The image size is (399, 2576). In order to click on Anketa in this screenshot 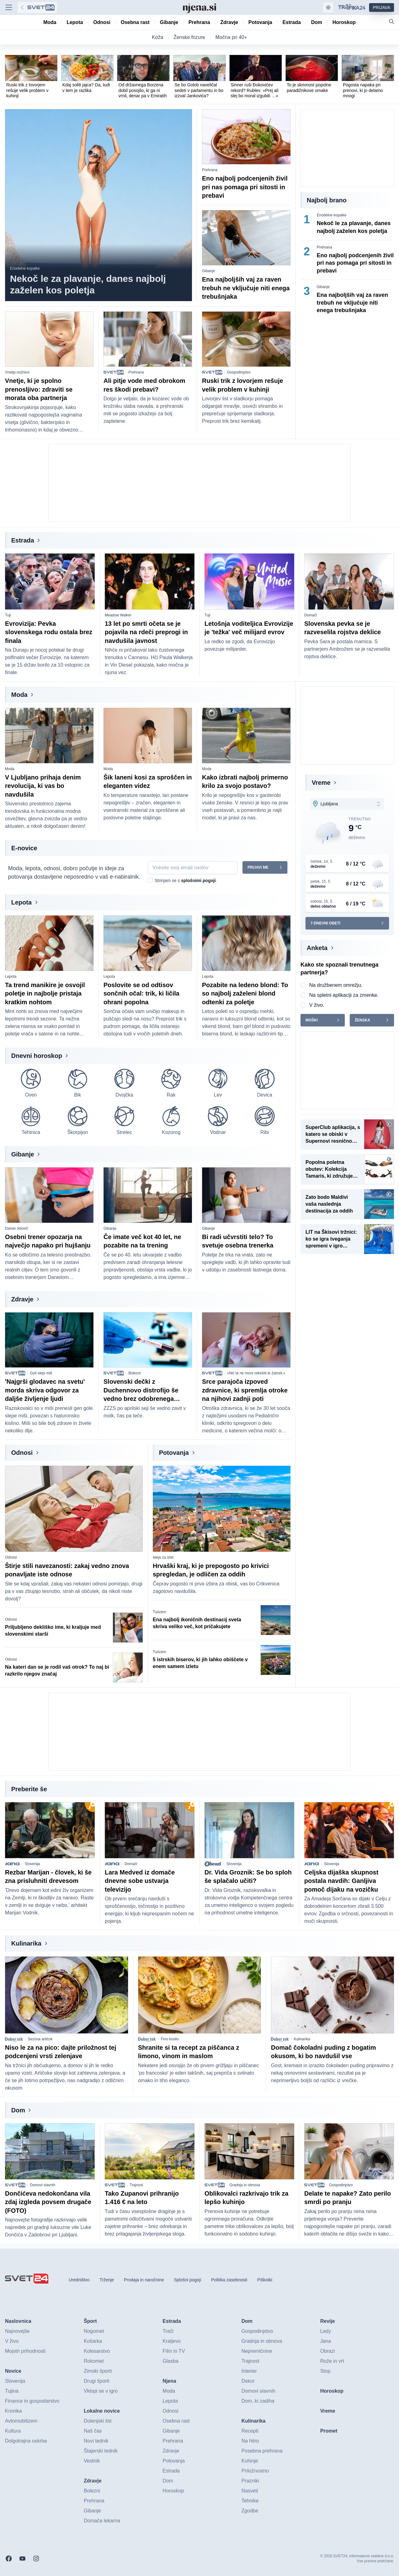, I will do `click(317, 948)`.